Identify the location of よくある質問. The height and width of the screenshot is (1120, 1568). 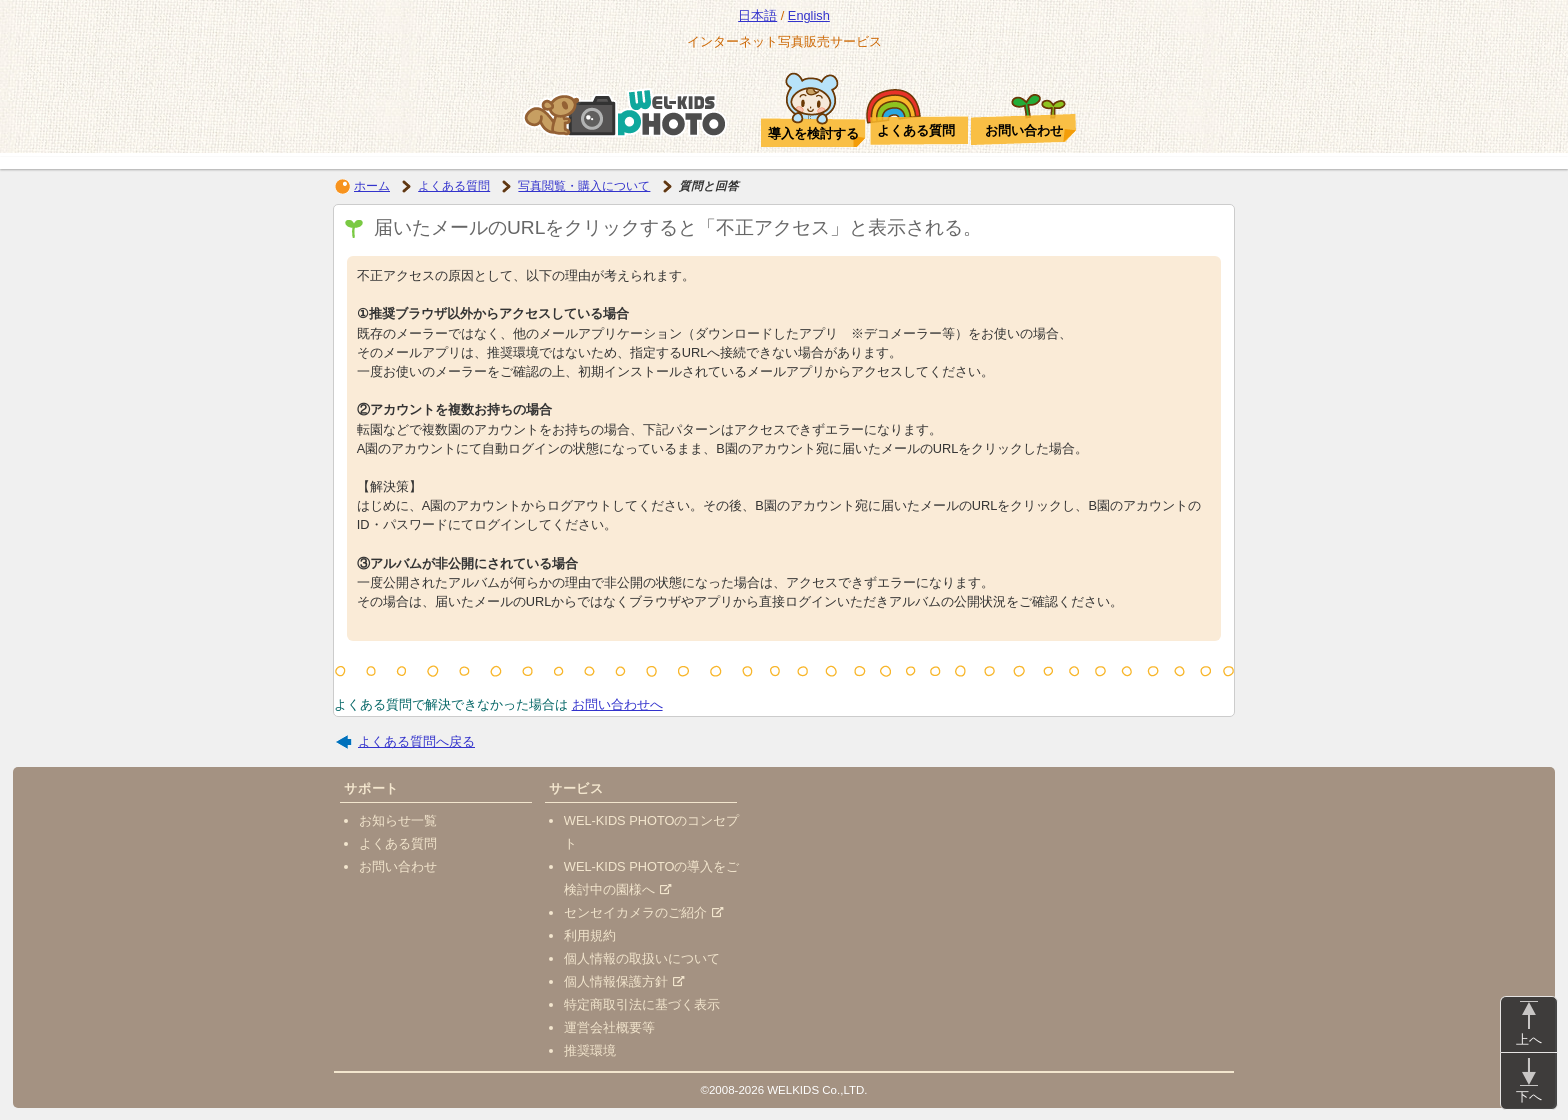
(454, 186).